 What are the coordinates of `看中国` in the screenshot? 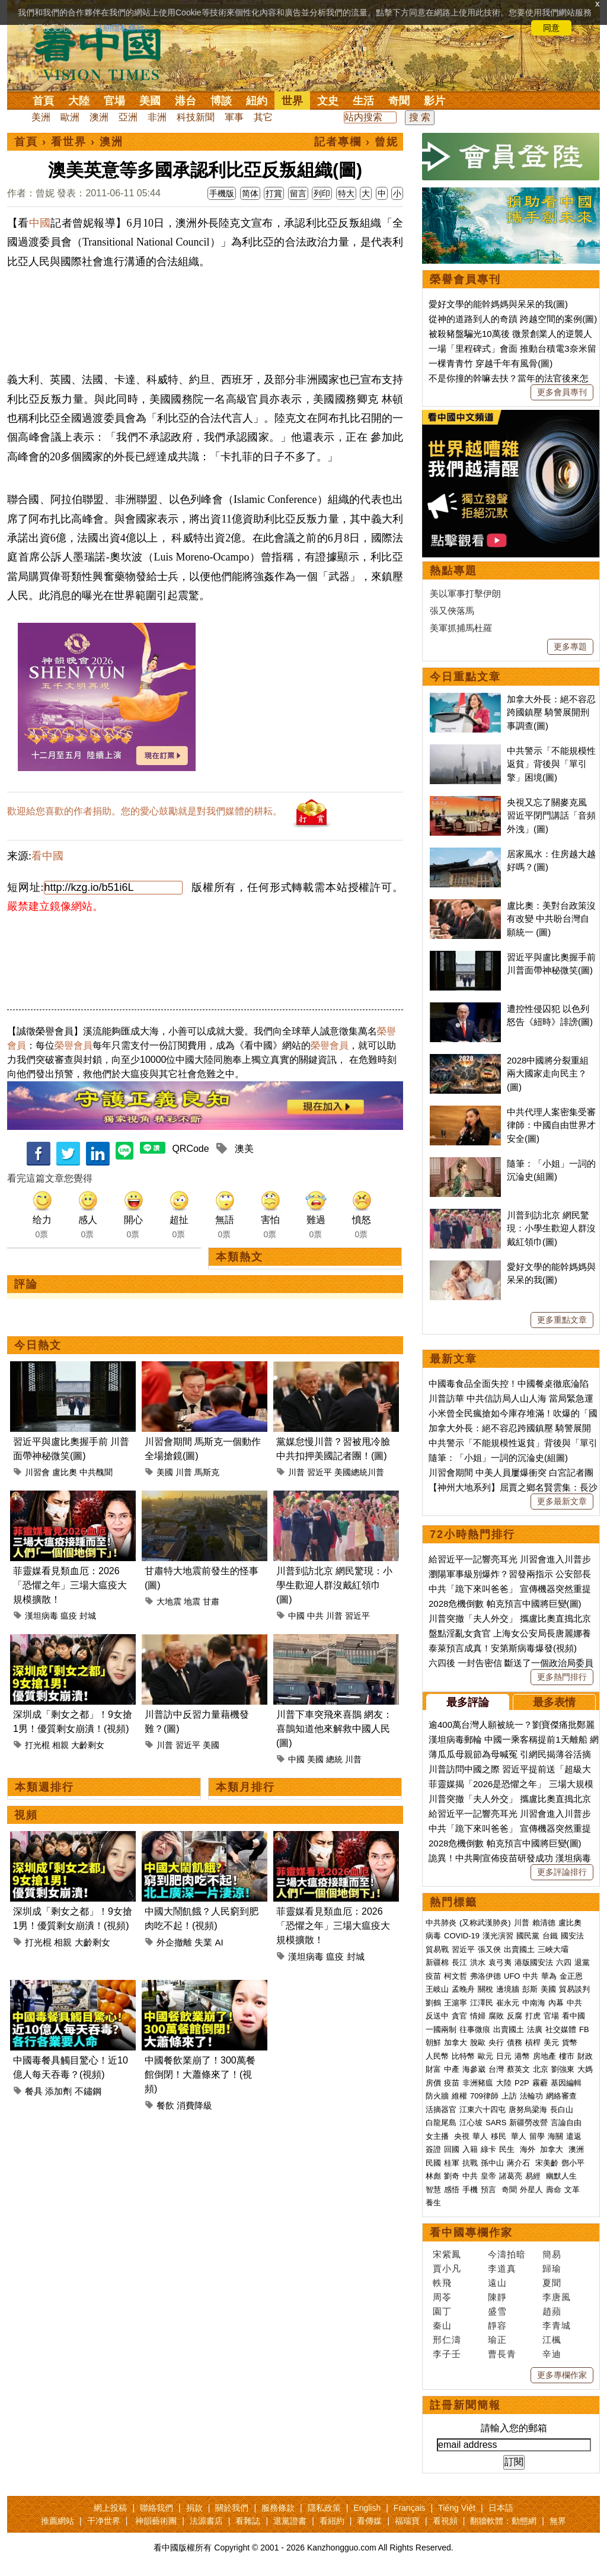 It's located at (105, 53).